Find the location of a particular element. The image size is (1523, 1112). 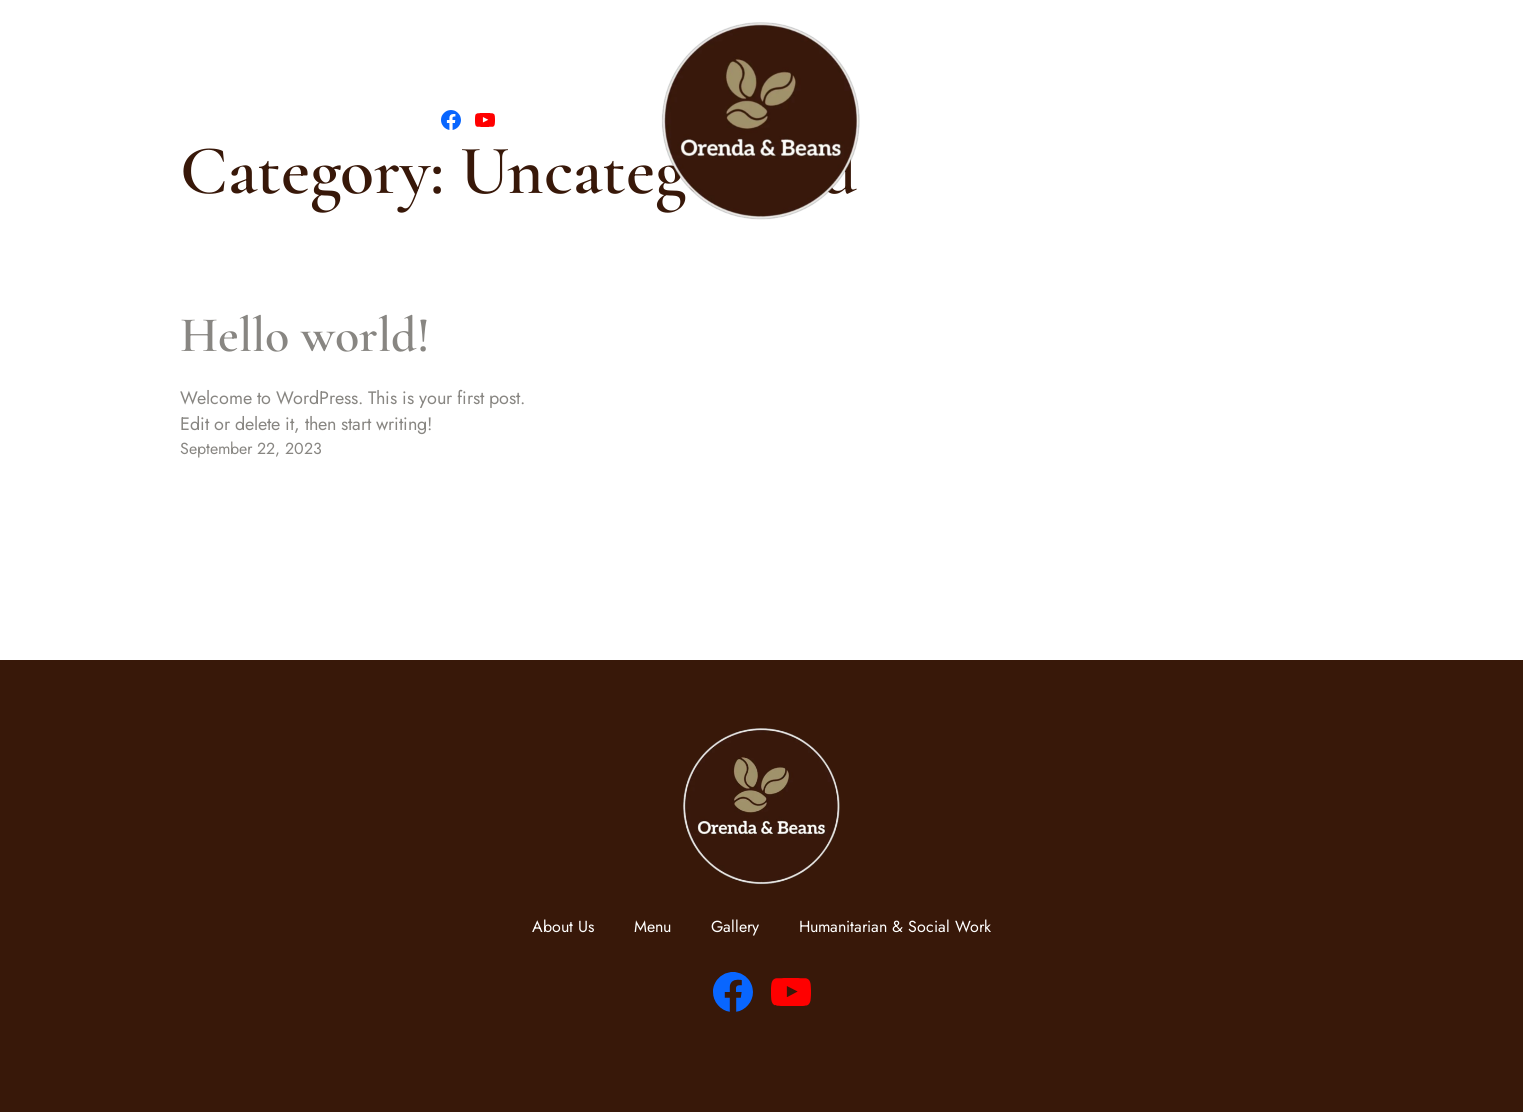

Hello world! is located at coordinates (305, 335).